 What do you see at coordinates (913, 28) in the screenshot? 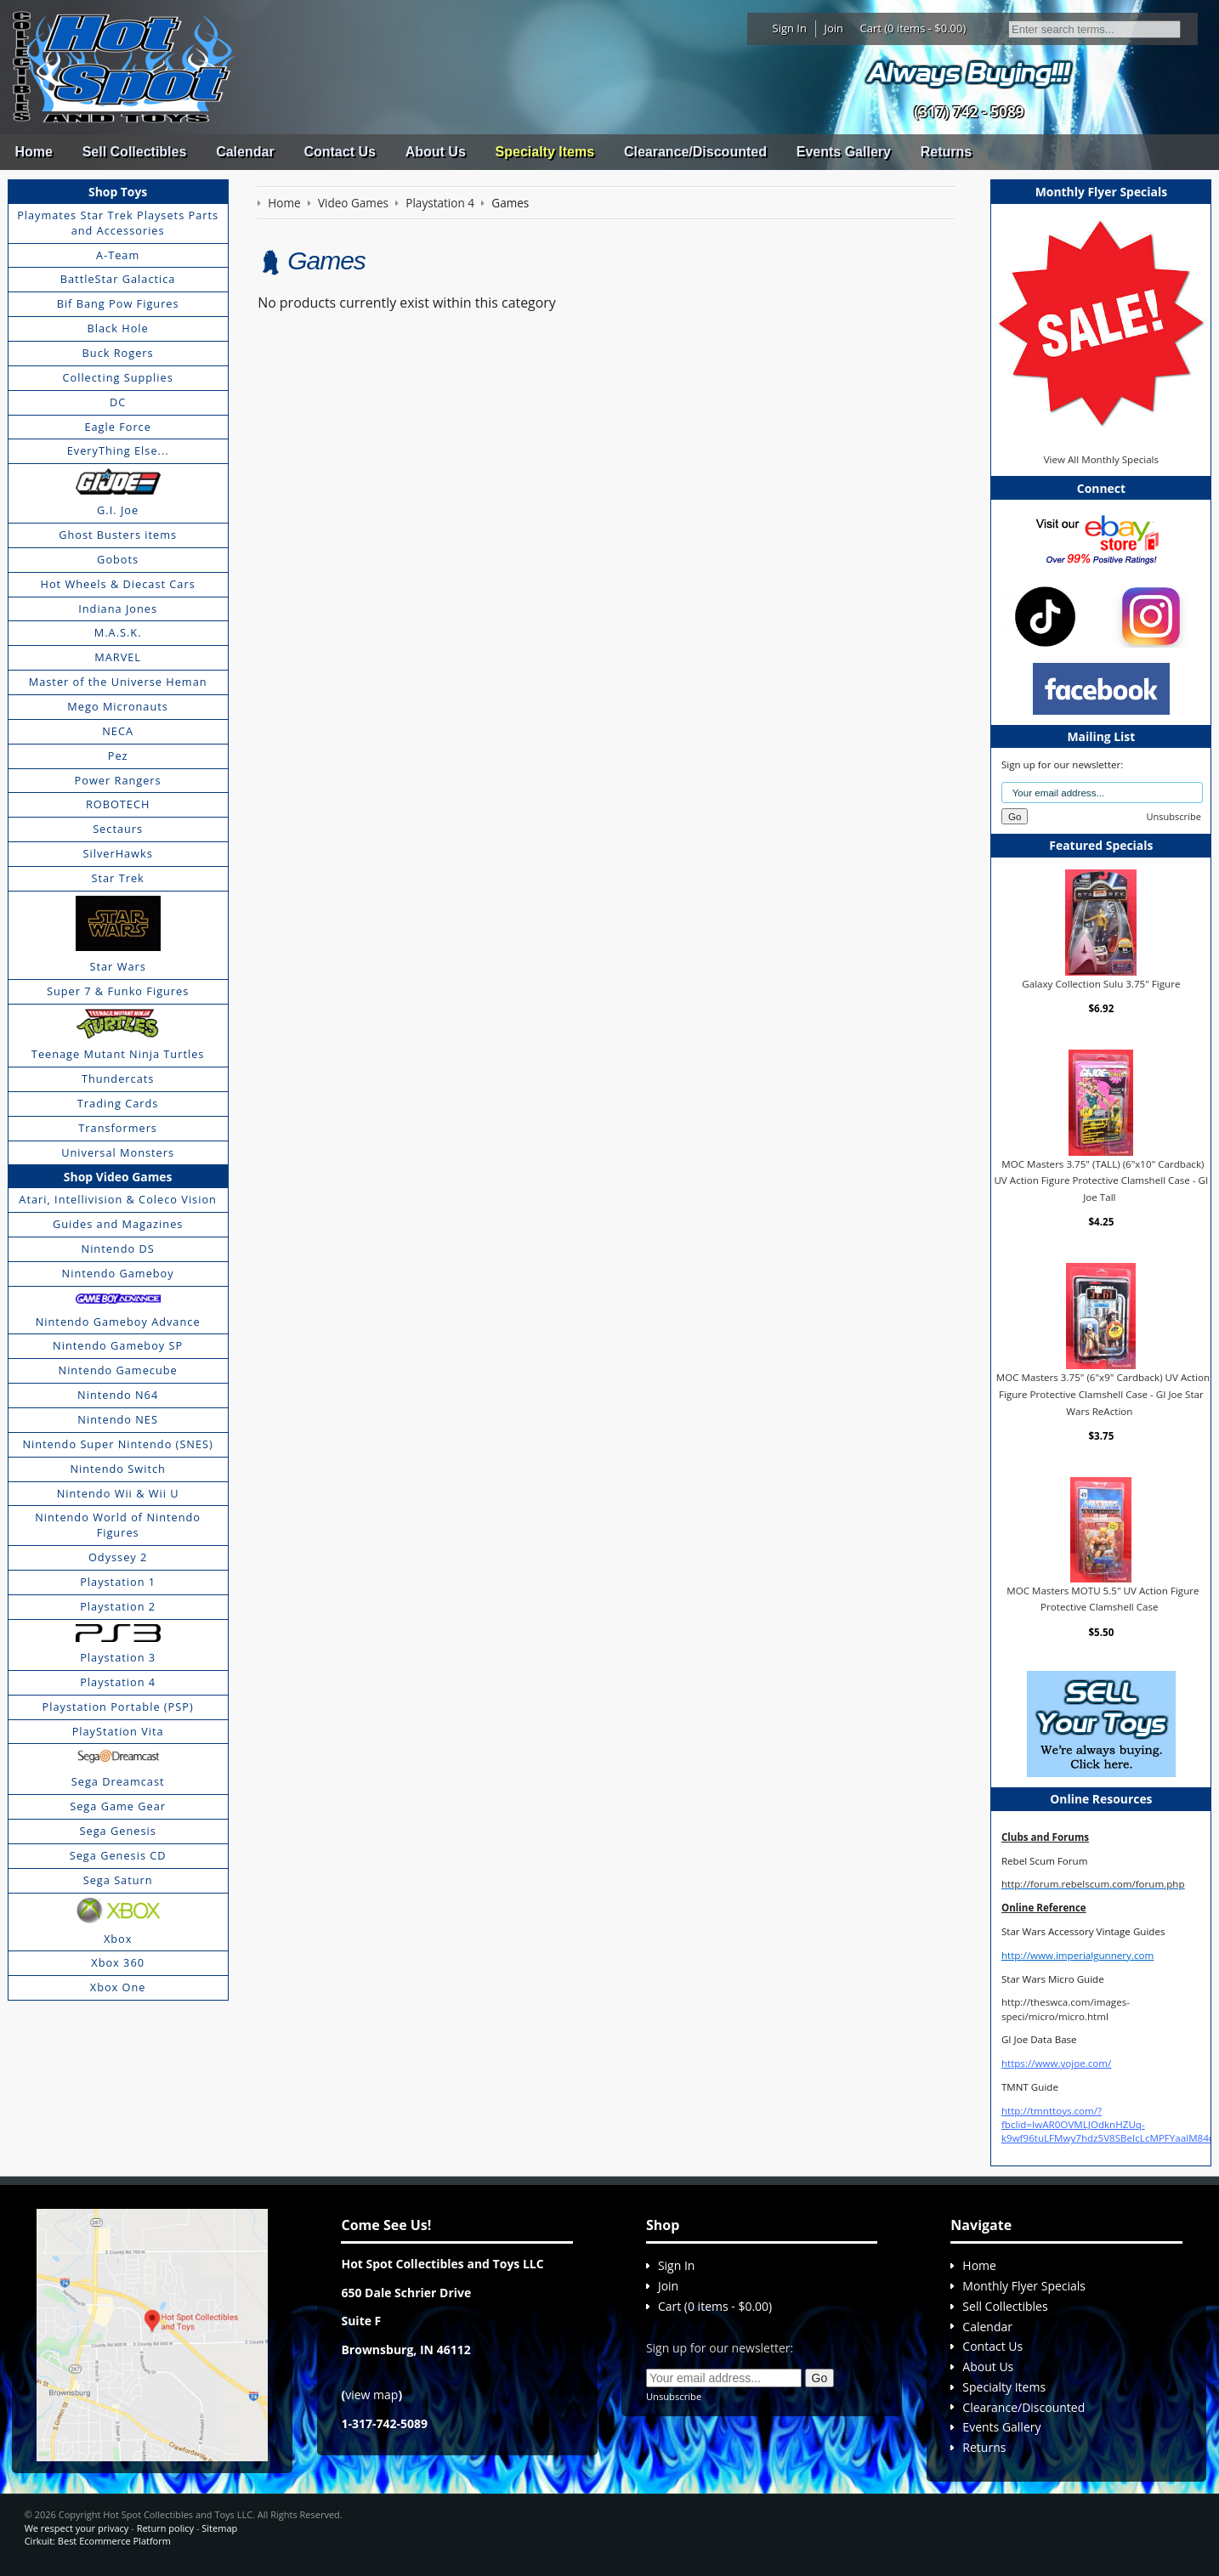
I see `Cart (0 items - $0.00)` at bounding box center [913, 28].